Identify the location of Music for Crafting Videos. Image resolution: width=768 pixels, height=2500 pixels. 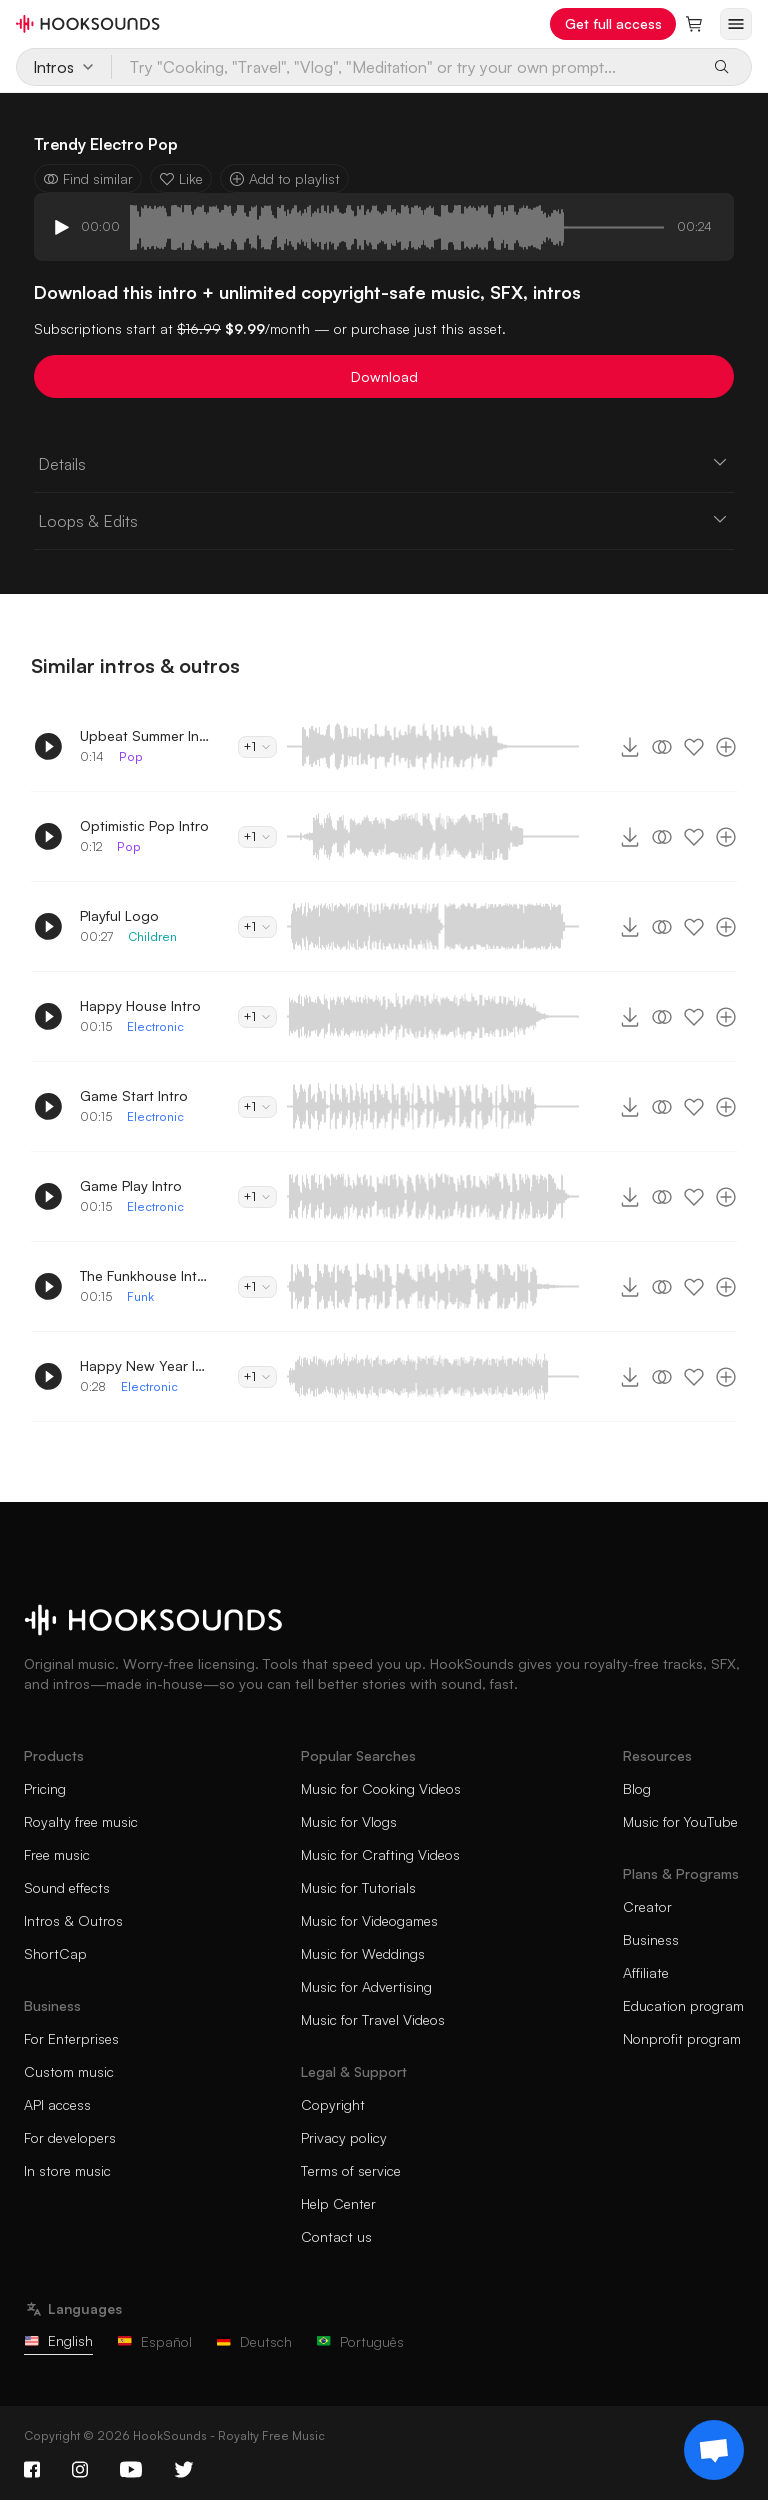
(380, 1854).